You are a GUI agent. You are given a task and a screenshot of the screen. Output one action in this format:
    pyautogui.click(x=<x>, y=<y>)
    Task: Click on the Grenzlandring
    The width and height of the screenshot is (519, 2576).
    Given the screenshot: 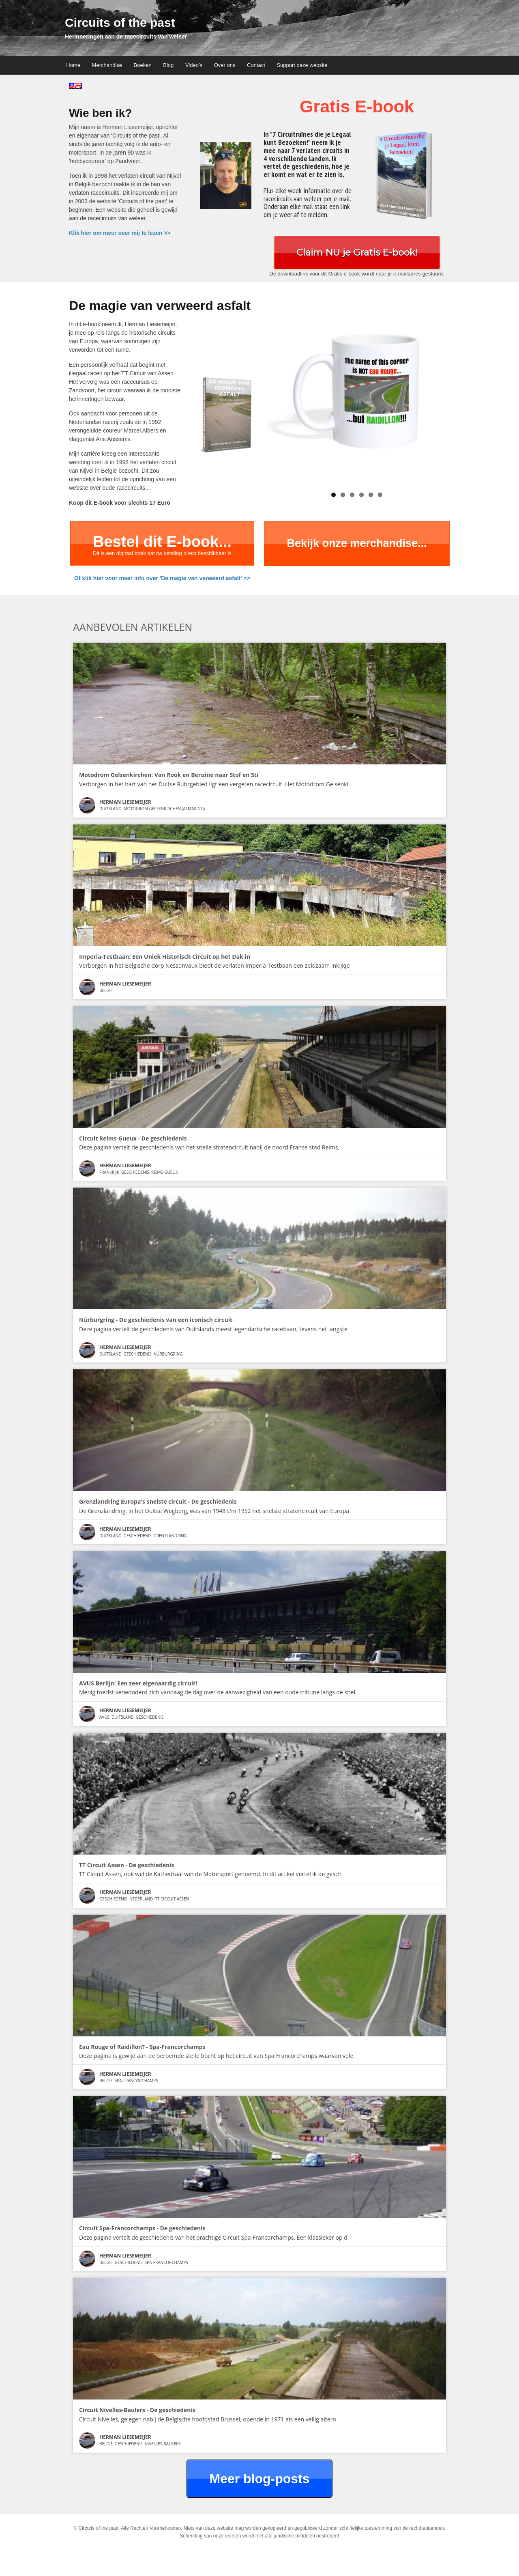 What is the action you would take?
    pyautogui.click(x=170, y=1536)
    